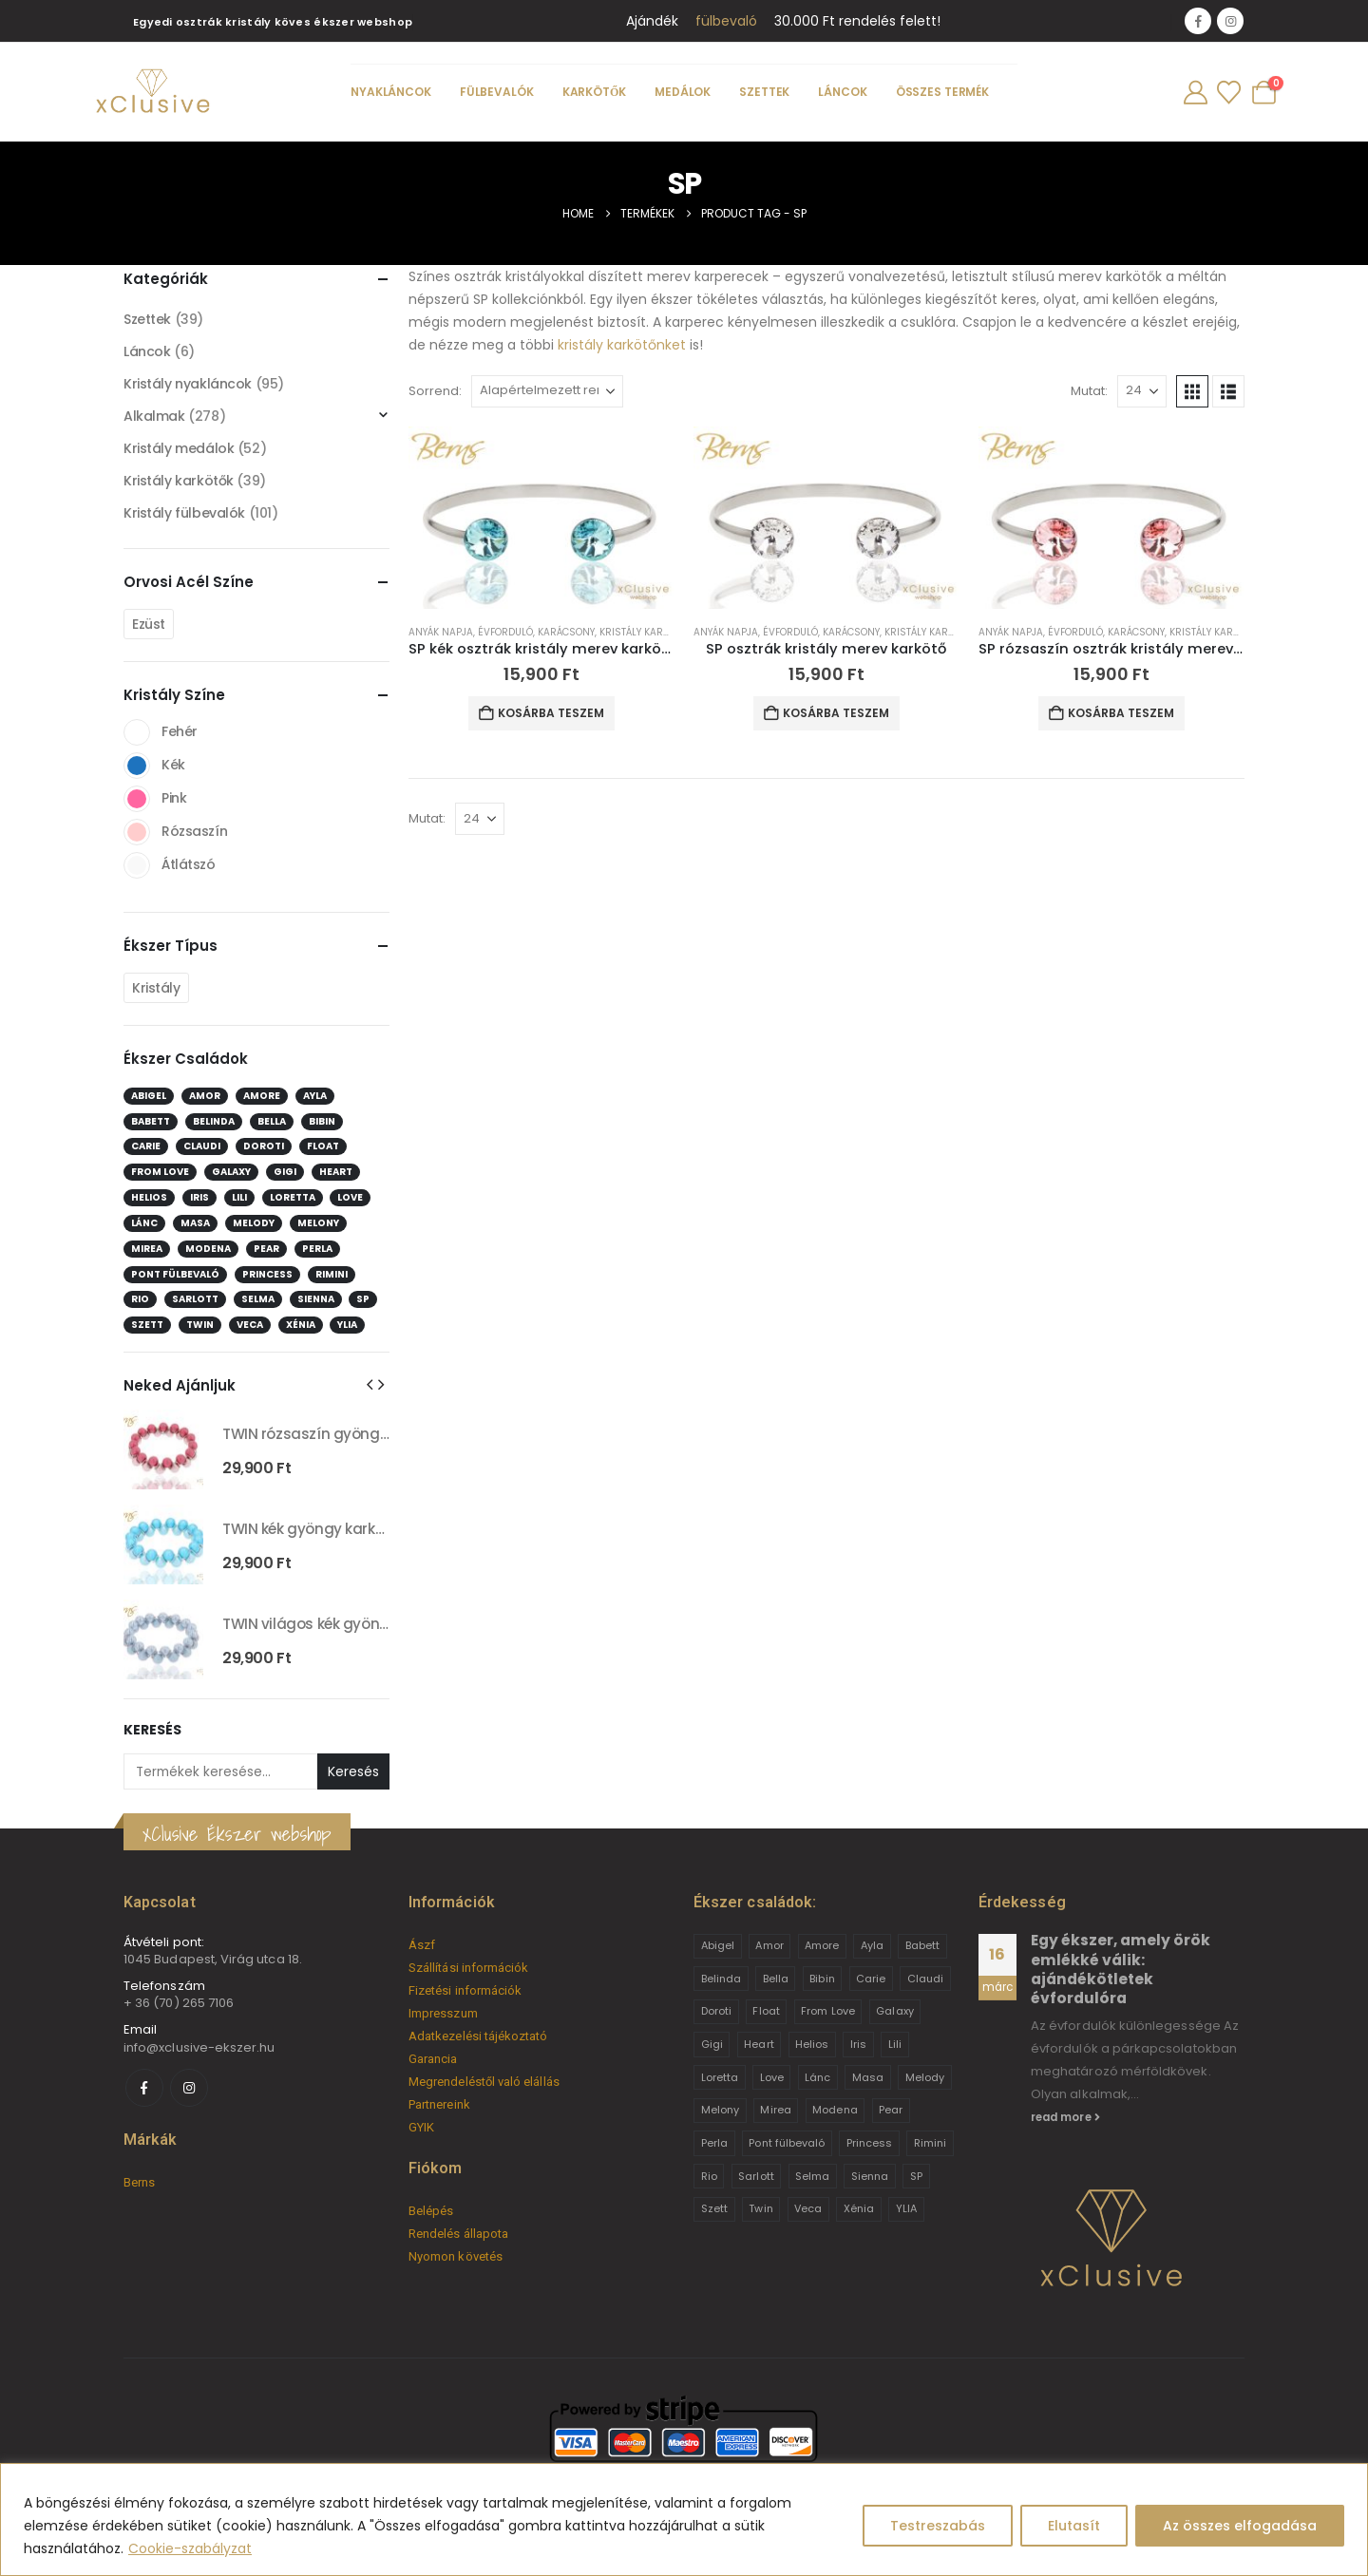 Image resolution: width=1368 pixels, height=2576 pixels. I want to click on Szett [Szett (39 elem)], so click(147, 1324).